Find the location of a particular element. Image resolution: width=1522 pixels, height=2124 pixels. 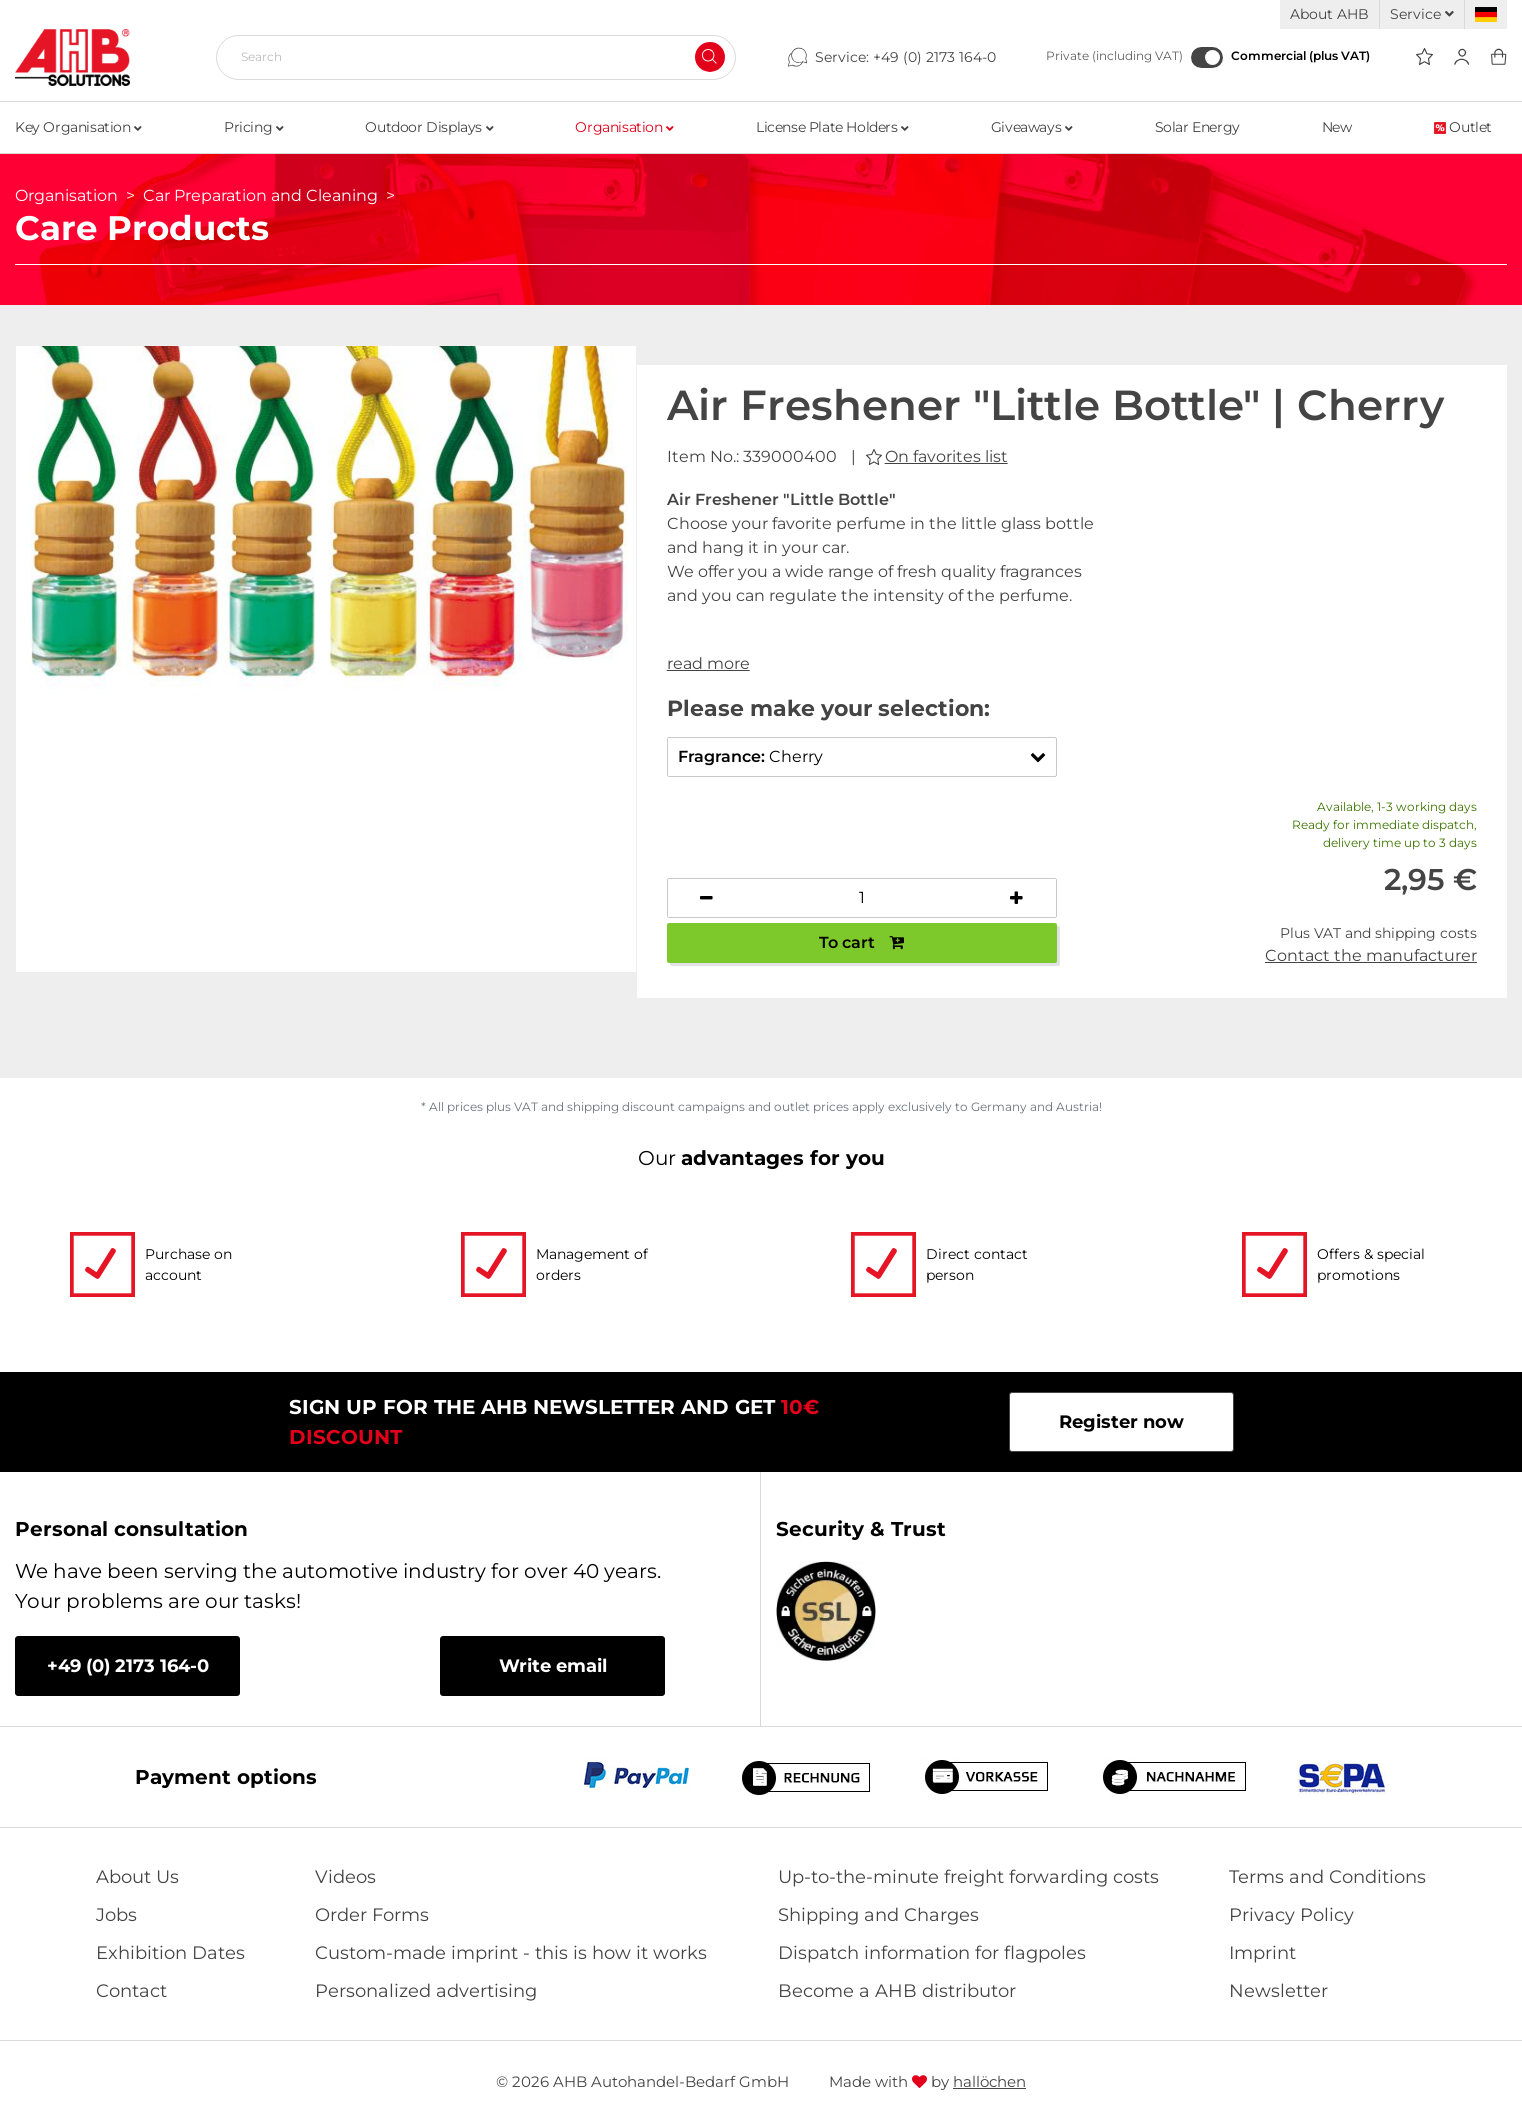

Exhibition Dates is located at coordinates (170, 1953).